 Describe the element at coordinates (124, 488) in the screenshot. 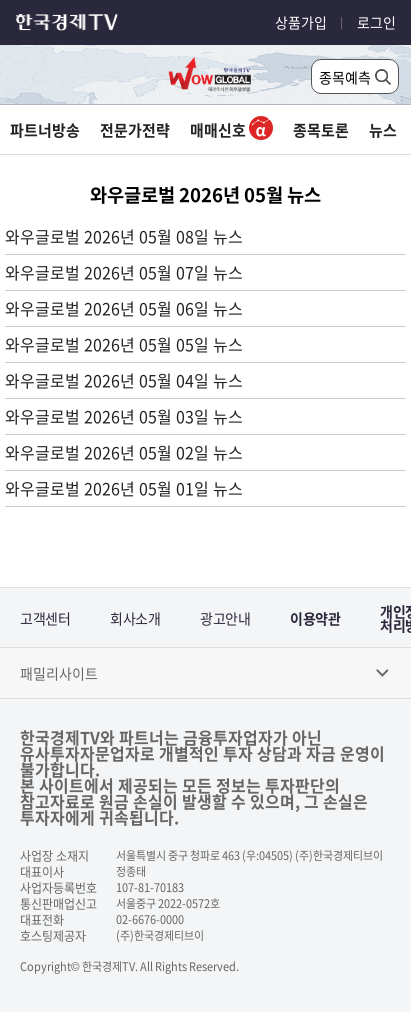

I see `와우글로벌 2026년 05월 01일 뉴스` at that location.